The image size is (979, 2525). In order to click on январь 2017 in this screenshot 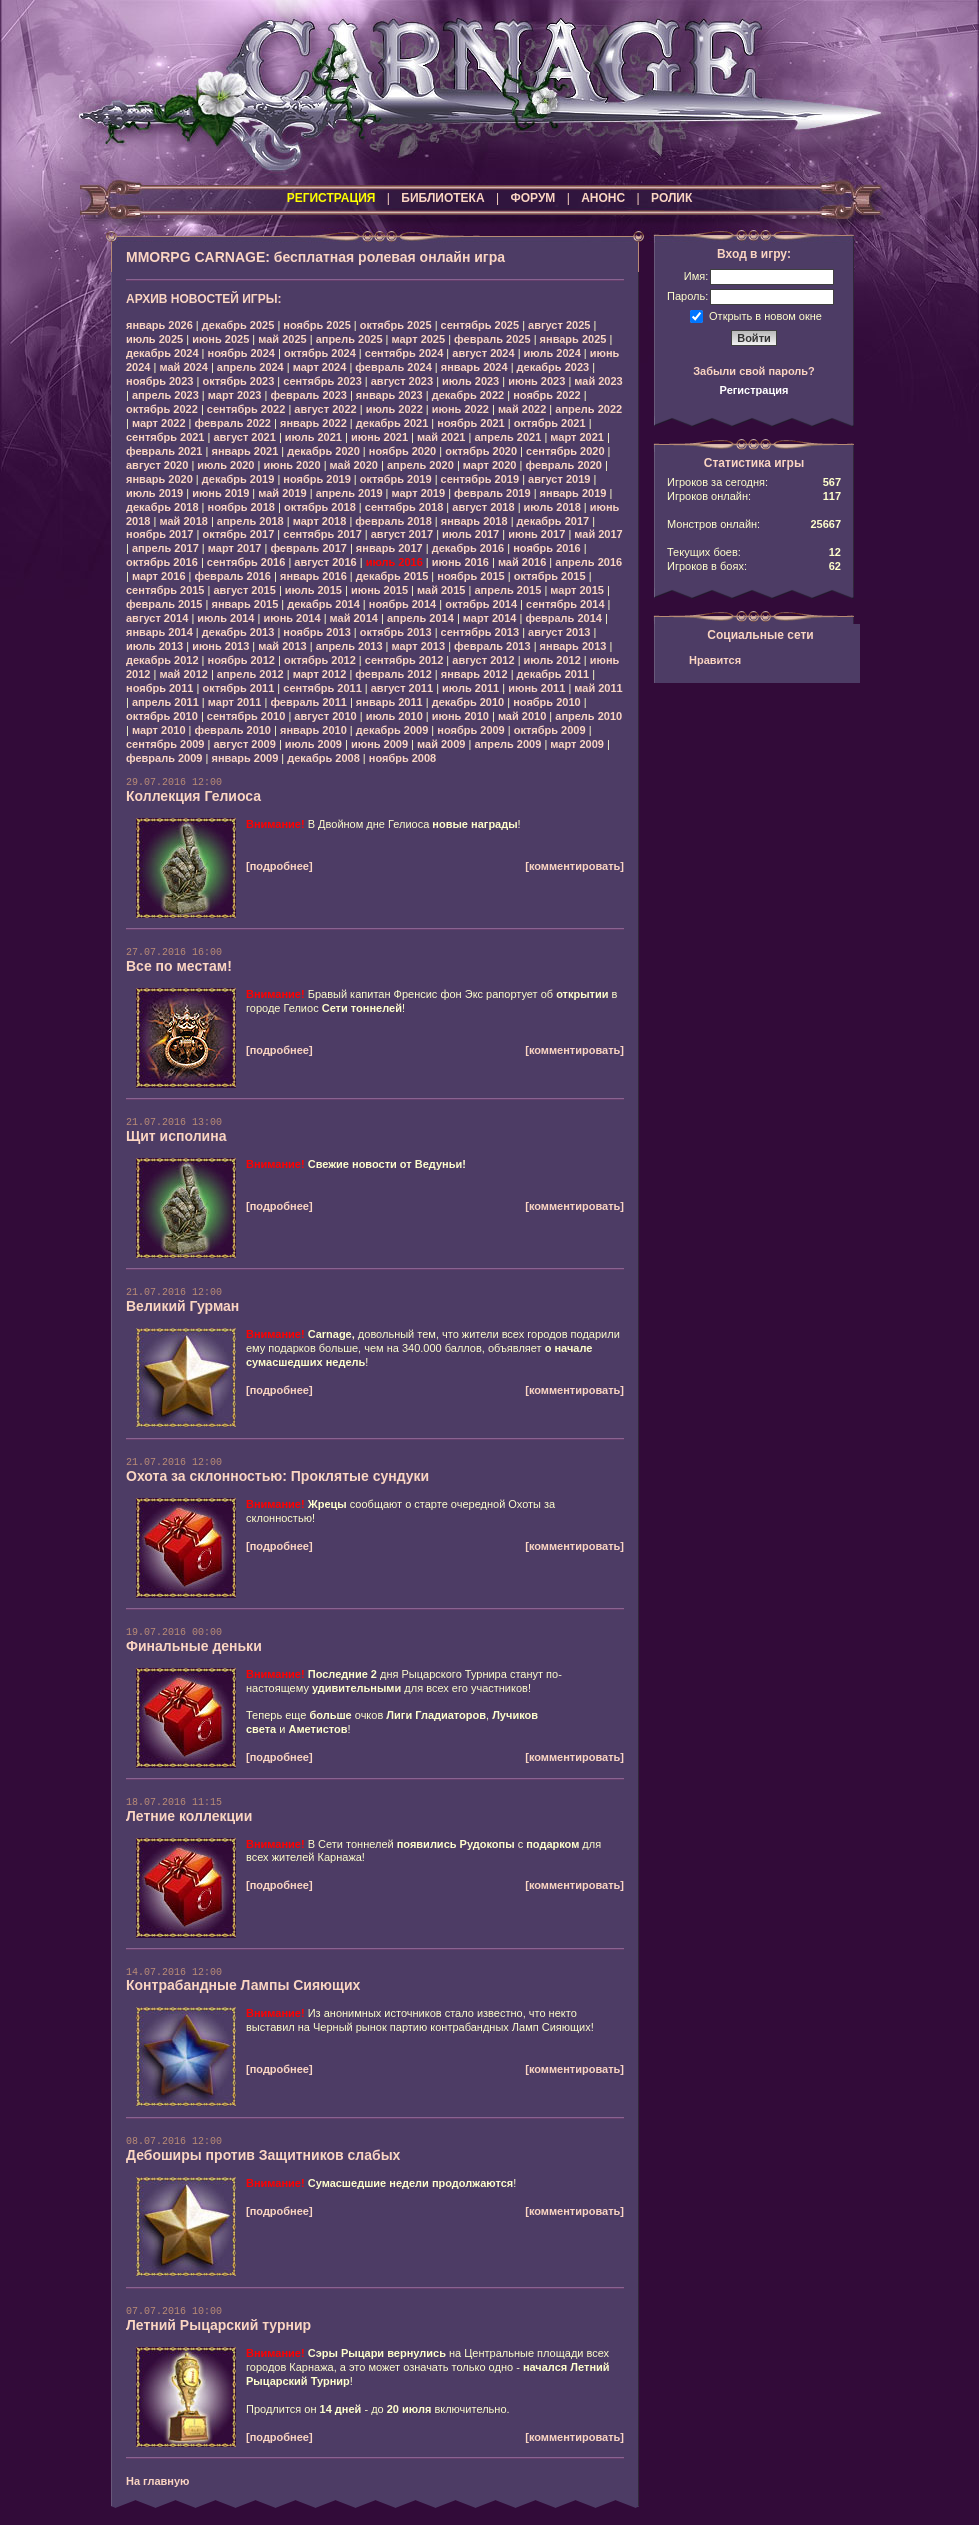, I will do `click(389, 548)`.